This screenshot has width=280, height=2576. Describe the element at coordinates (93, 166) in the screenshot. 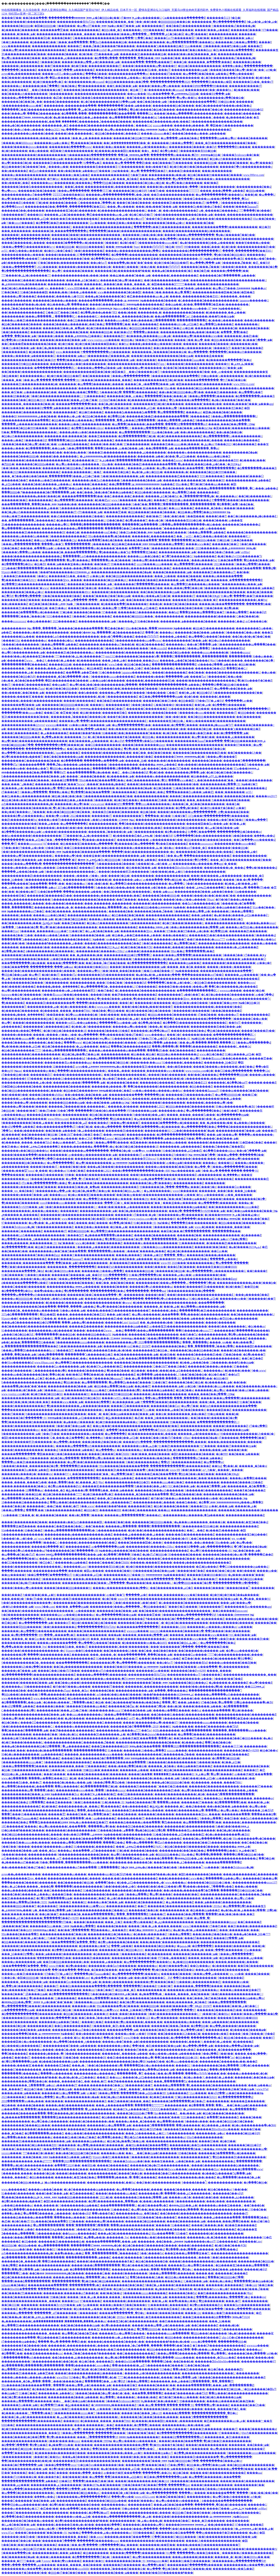

I see `���������츾�����׾�Ʒ` at that location.